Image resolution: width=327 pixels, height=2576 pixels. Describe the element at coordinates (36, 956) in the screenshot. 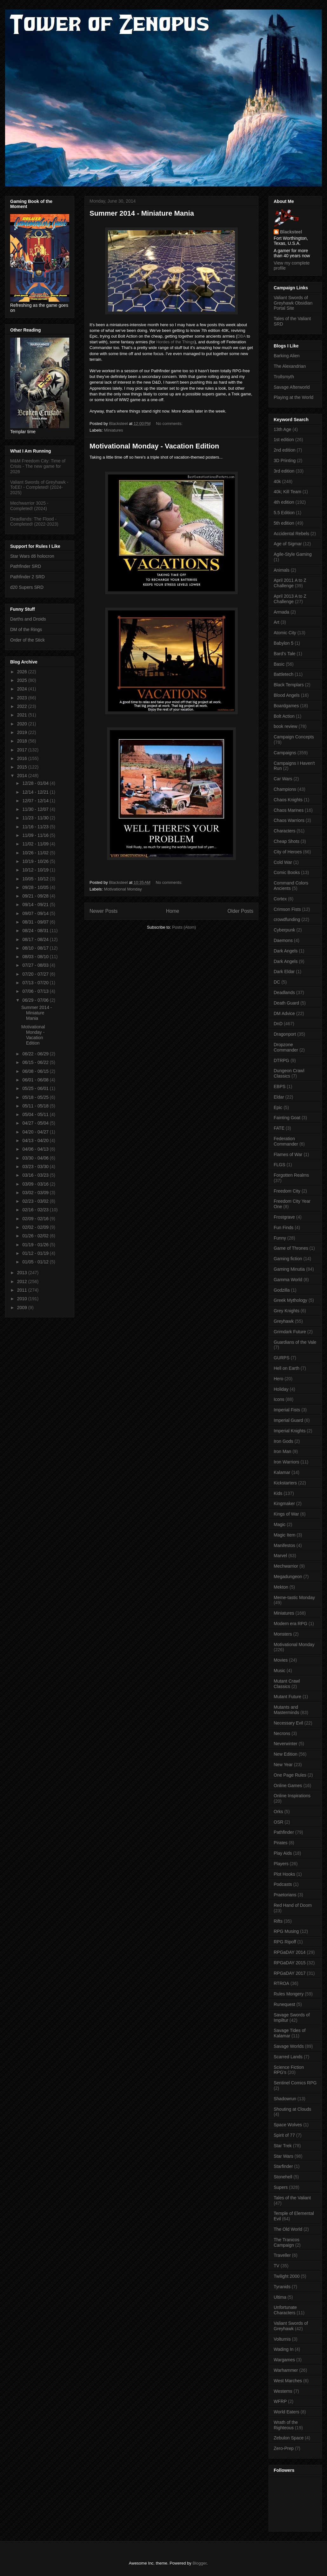

I see `08/03 - 08/10` at that location.